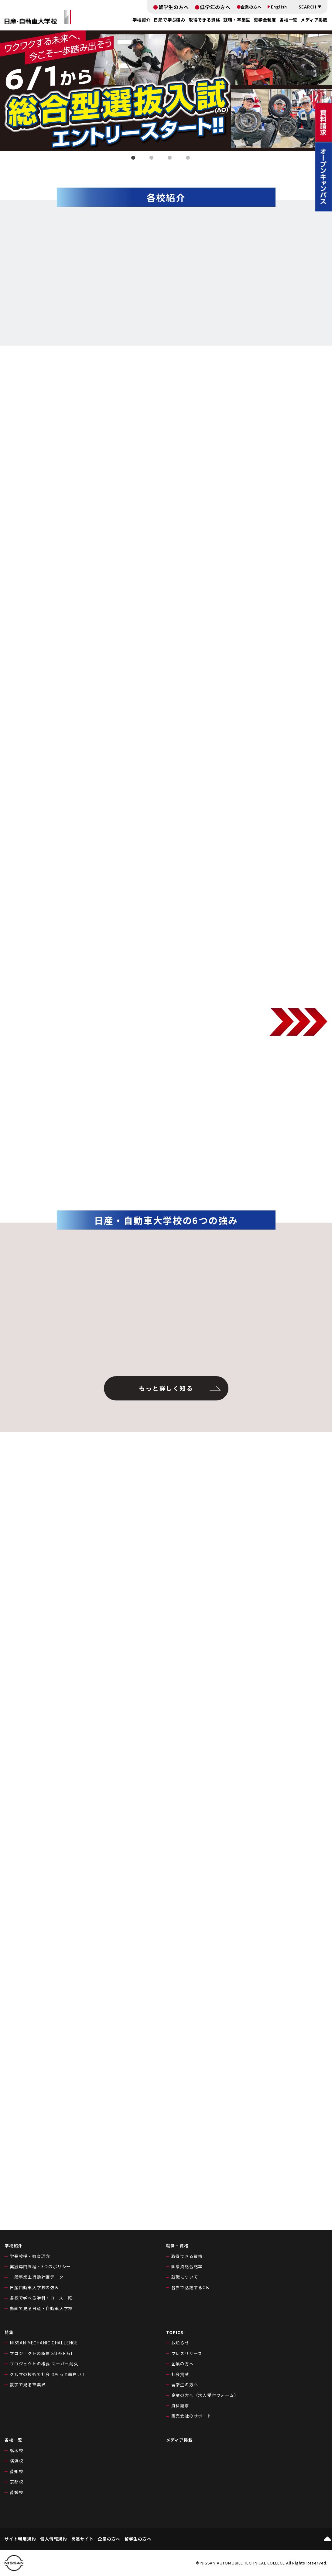  I want to click on 個人情報規約, so click(53, 2539).